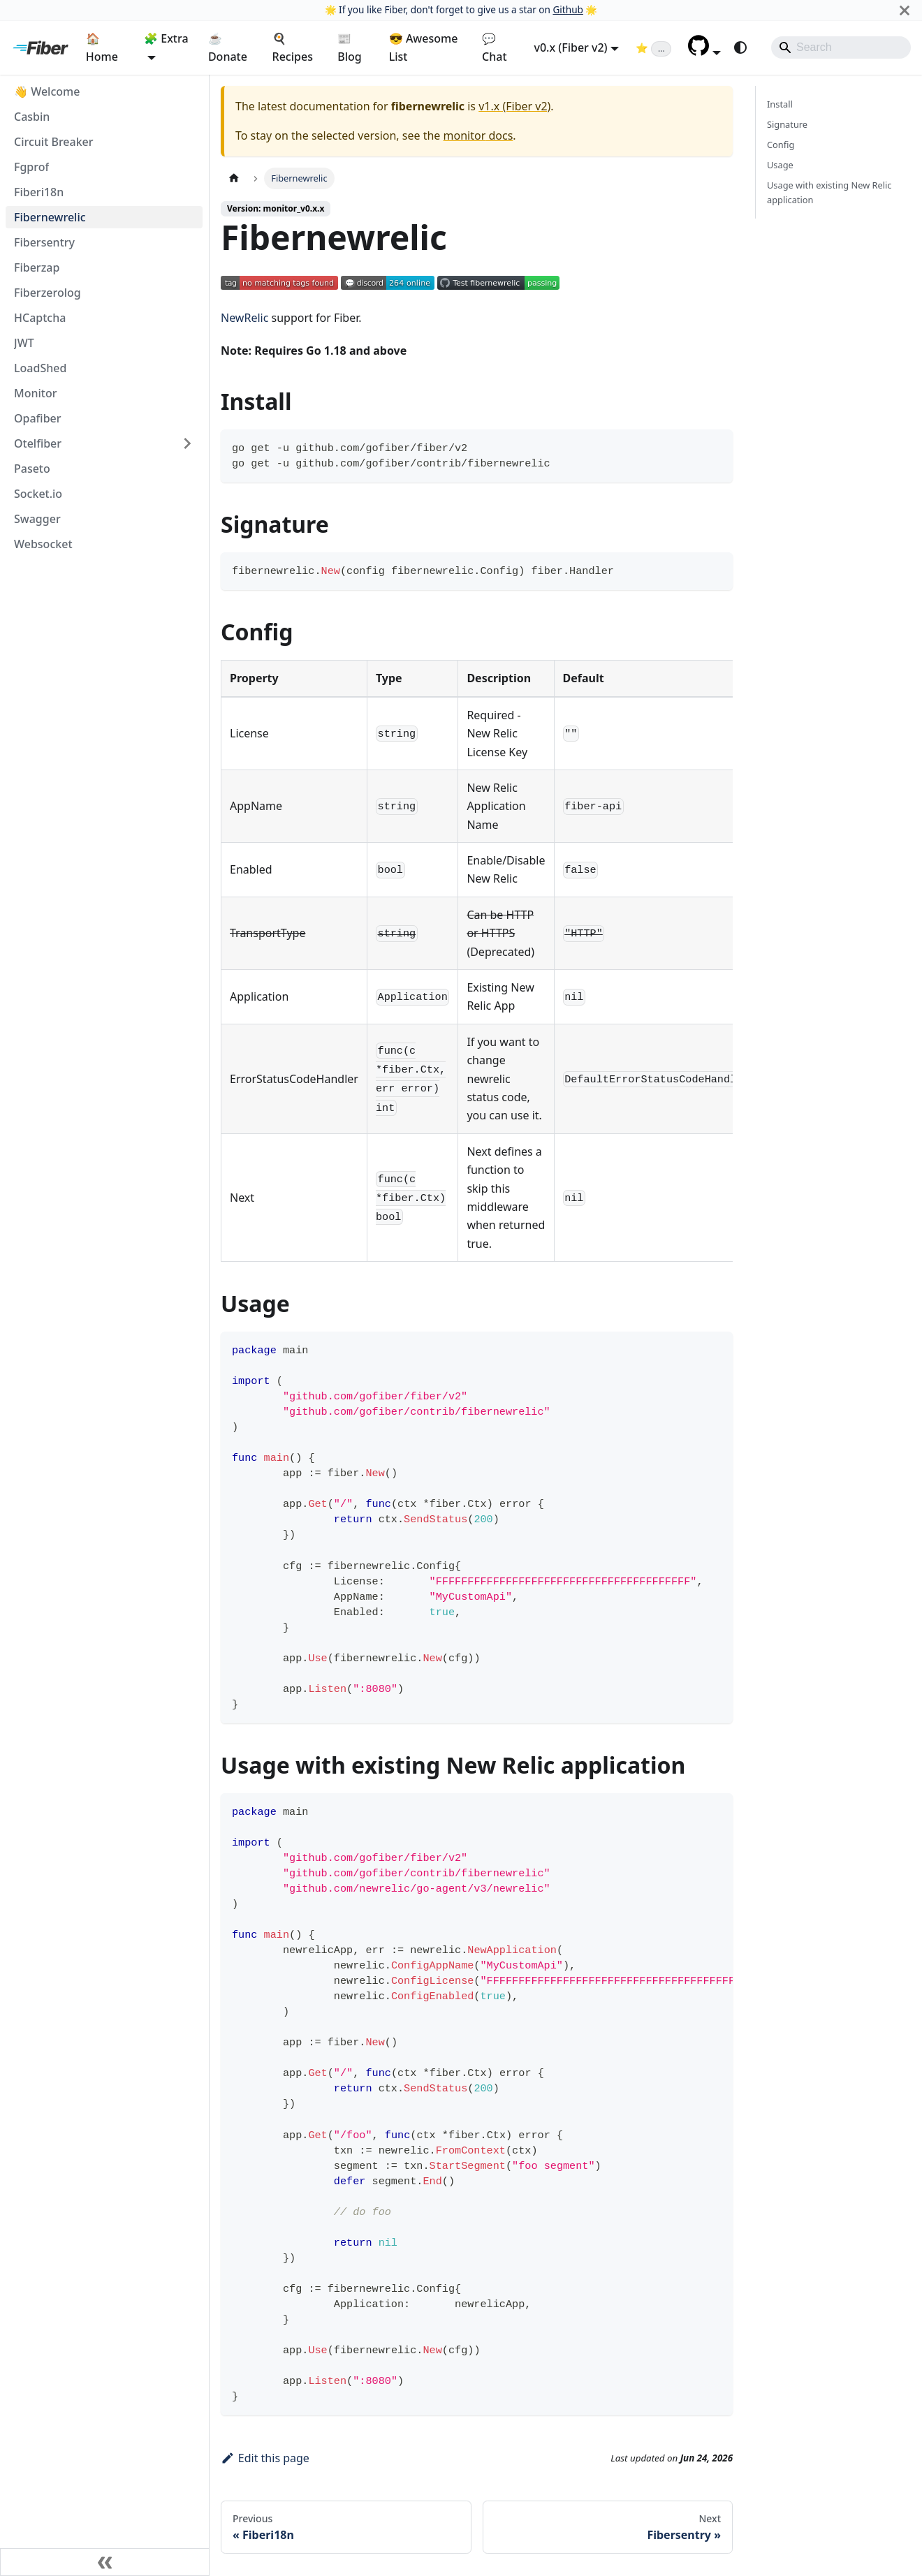 The width and height of the screenshot is (922, 2576). Describe the element at coordinates (704, 51) in the screenshot. I see `[button]` at that location.